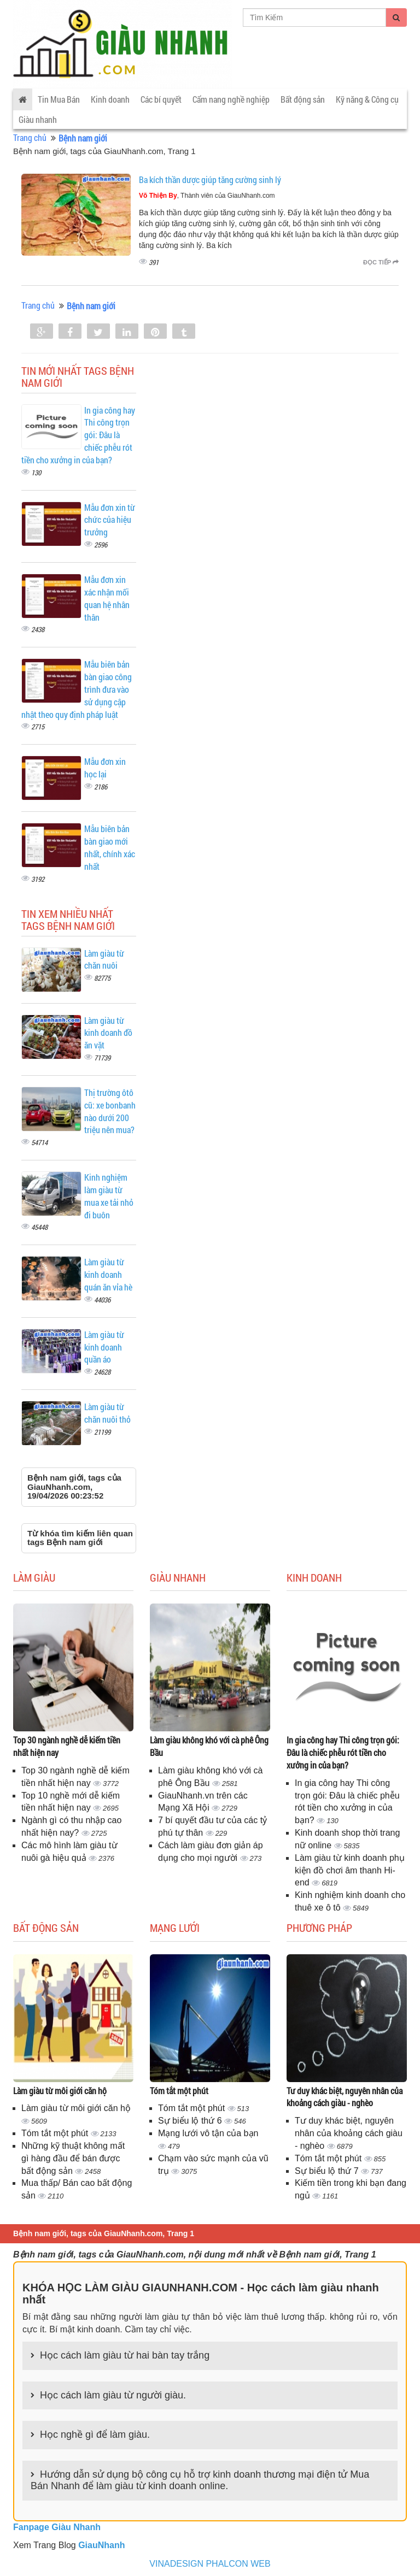 This screenshot has width=420, height=2576. I want to click on VINADESIGN PHALCON WEB, so click(209, 2563).